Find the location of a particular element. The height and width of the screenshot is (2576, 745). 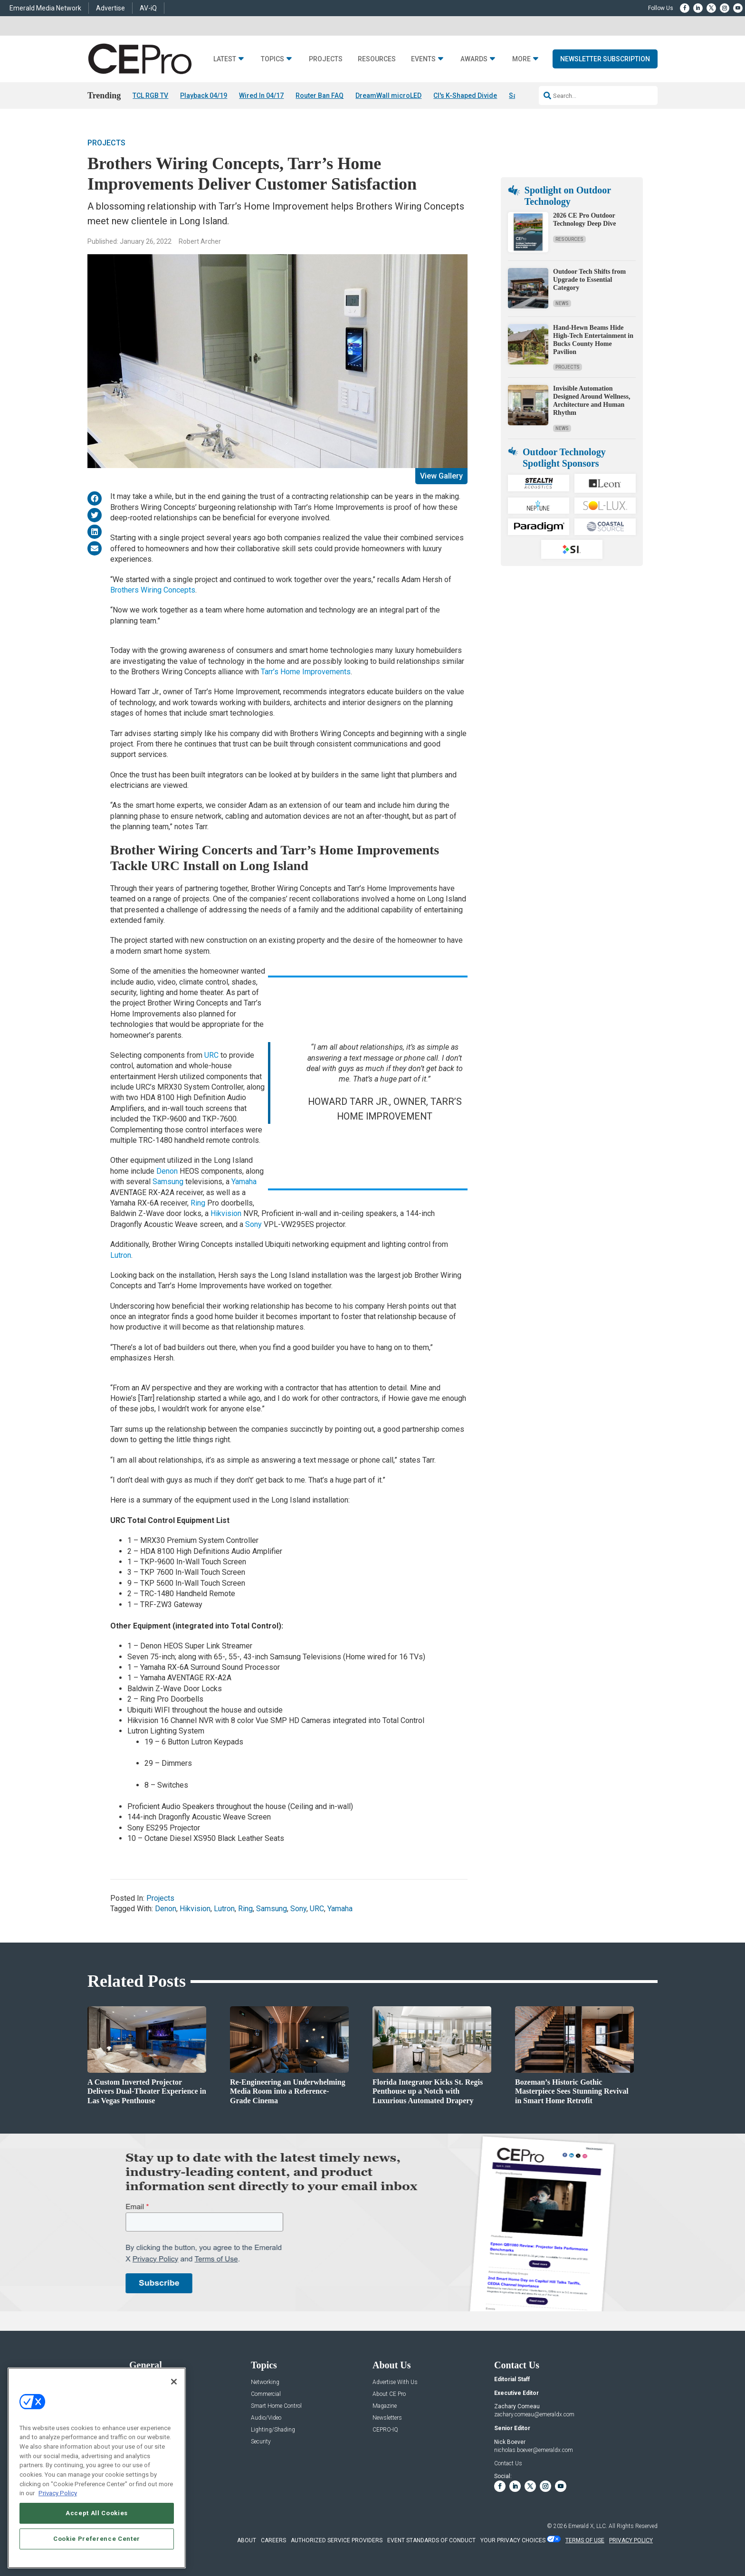

Emerald X, LLC. is located at coordinates (587, 2526).